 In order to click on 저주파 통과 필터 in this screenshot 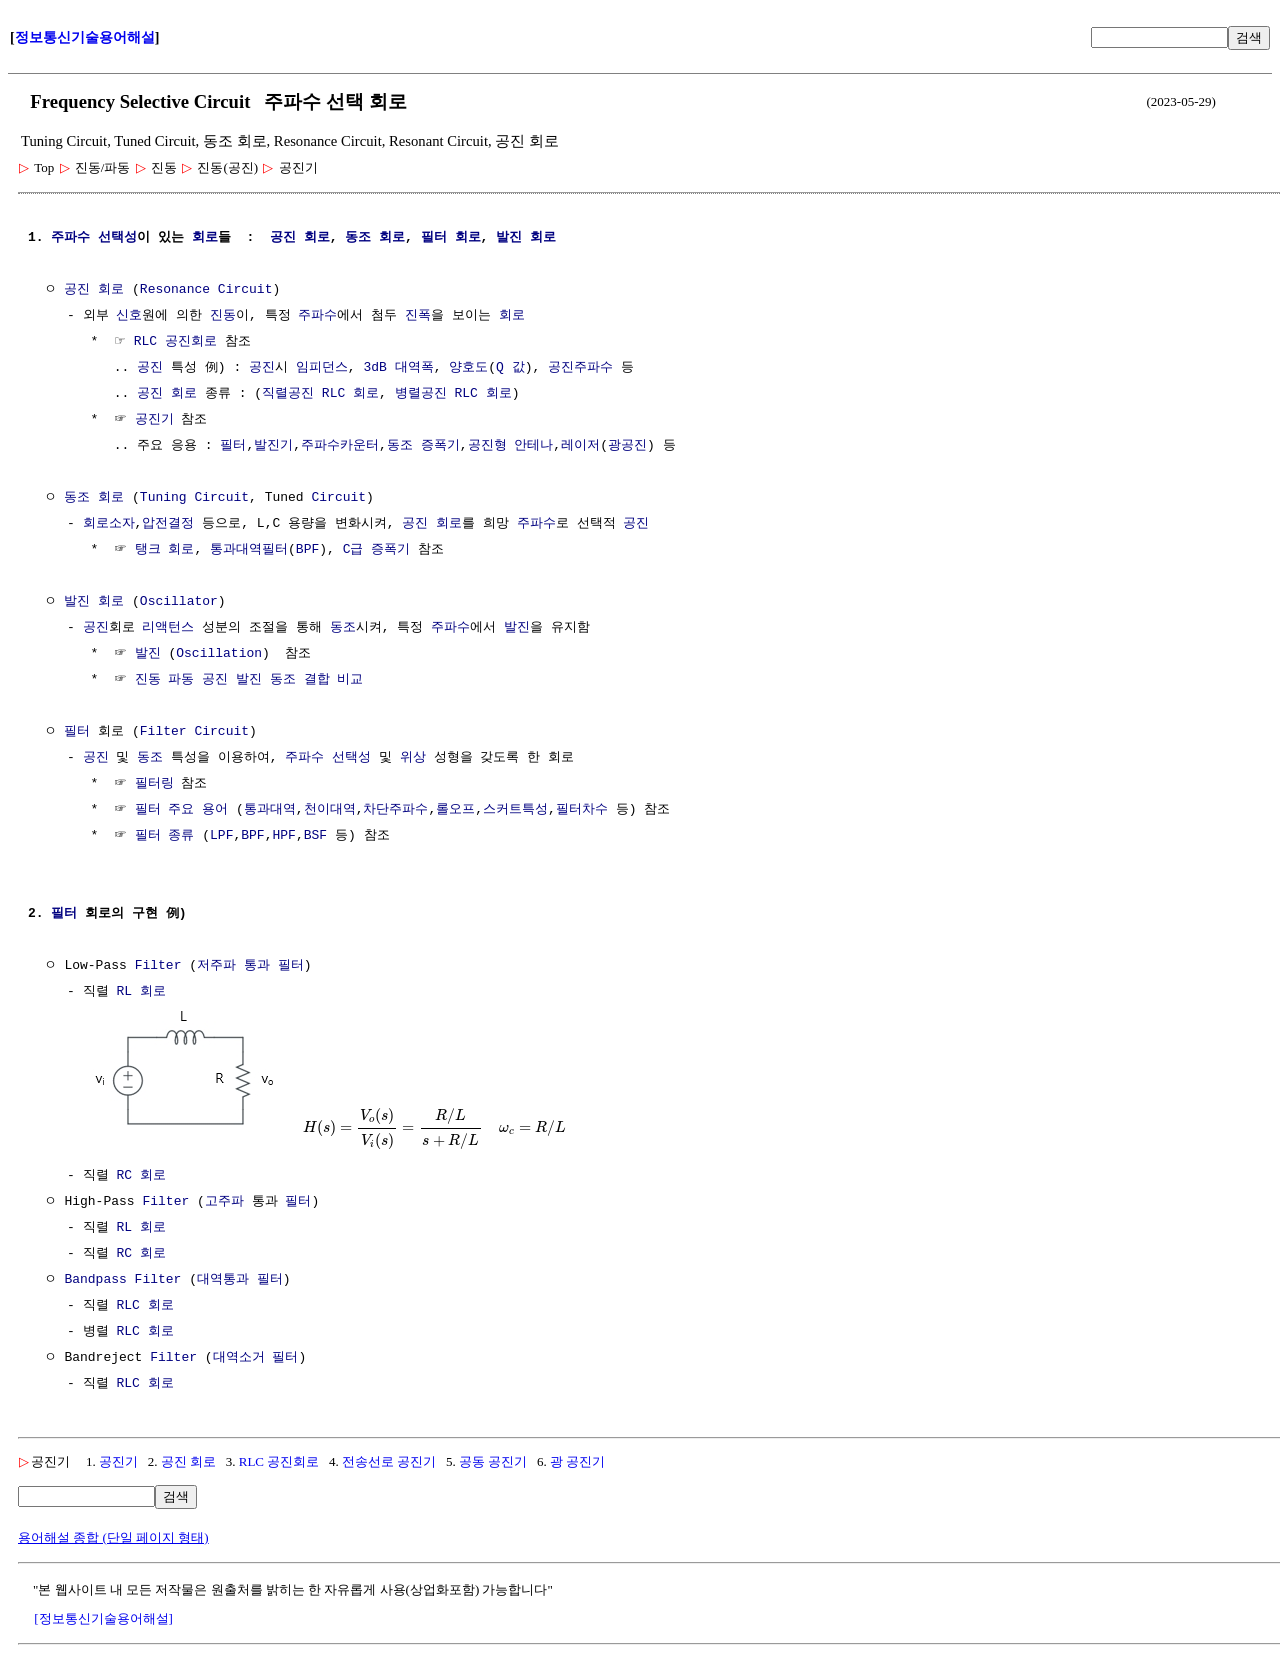, I will do `click(250, 966)`.